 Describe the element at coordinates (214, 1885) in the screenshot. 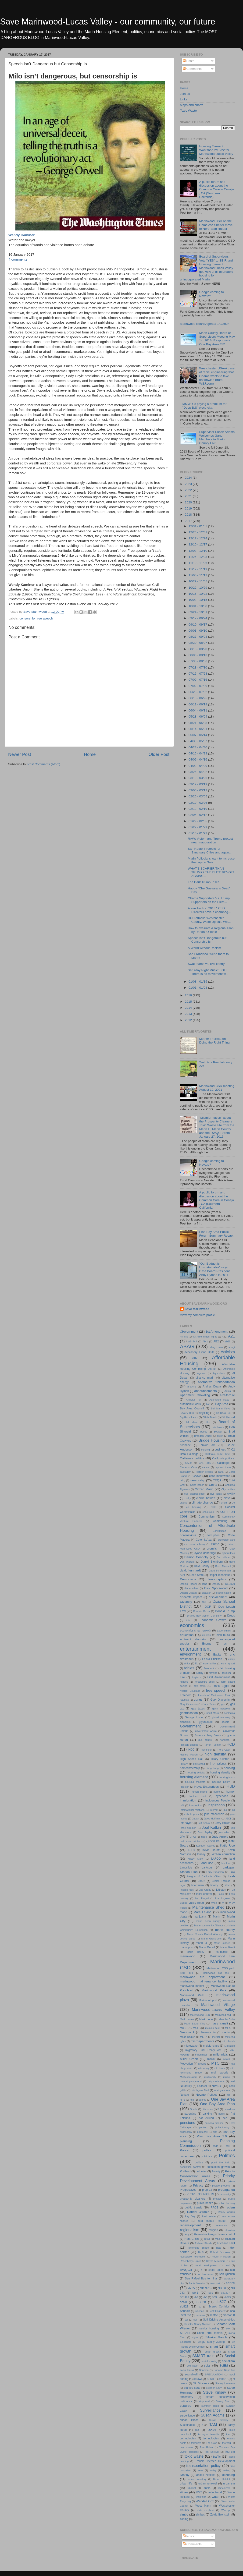

I see `liberty` at that location.